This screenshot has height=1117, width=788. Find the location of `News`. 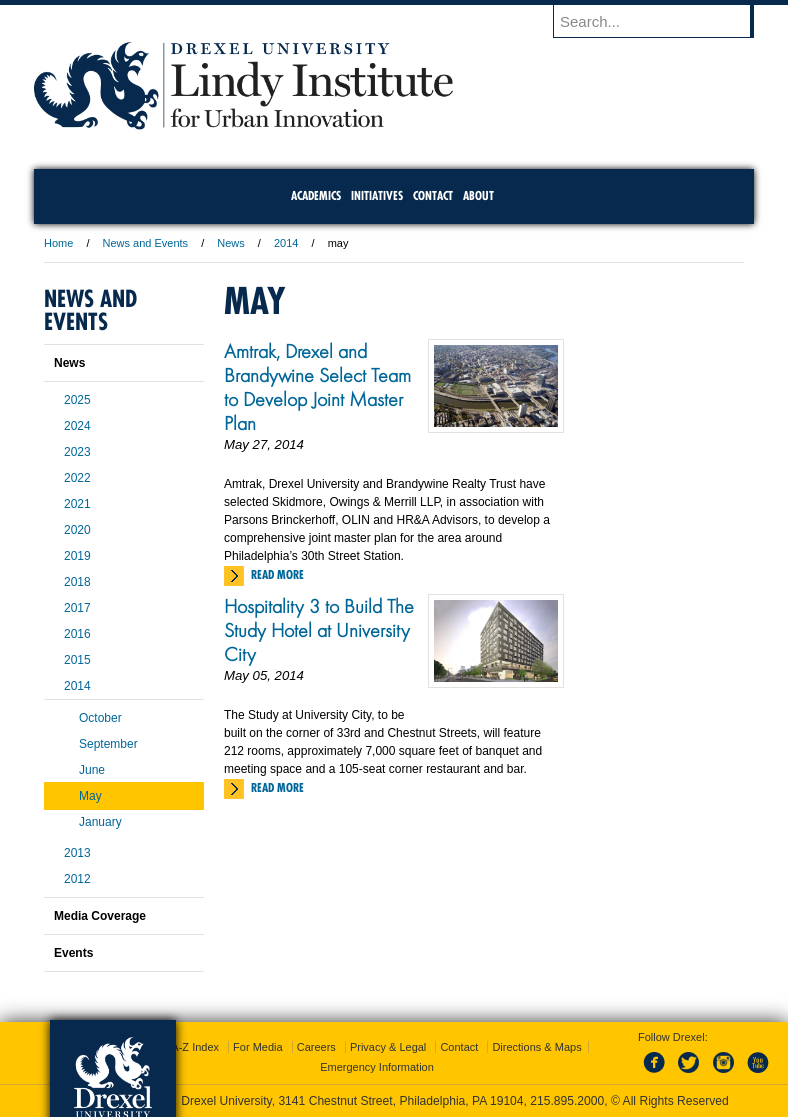

News is located at coordinates (231, 243).